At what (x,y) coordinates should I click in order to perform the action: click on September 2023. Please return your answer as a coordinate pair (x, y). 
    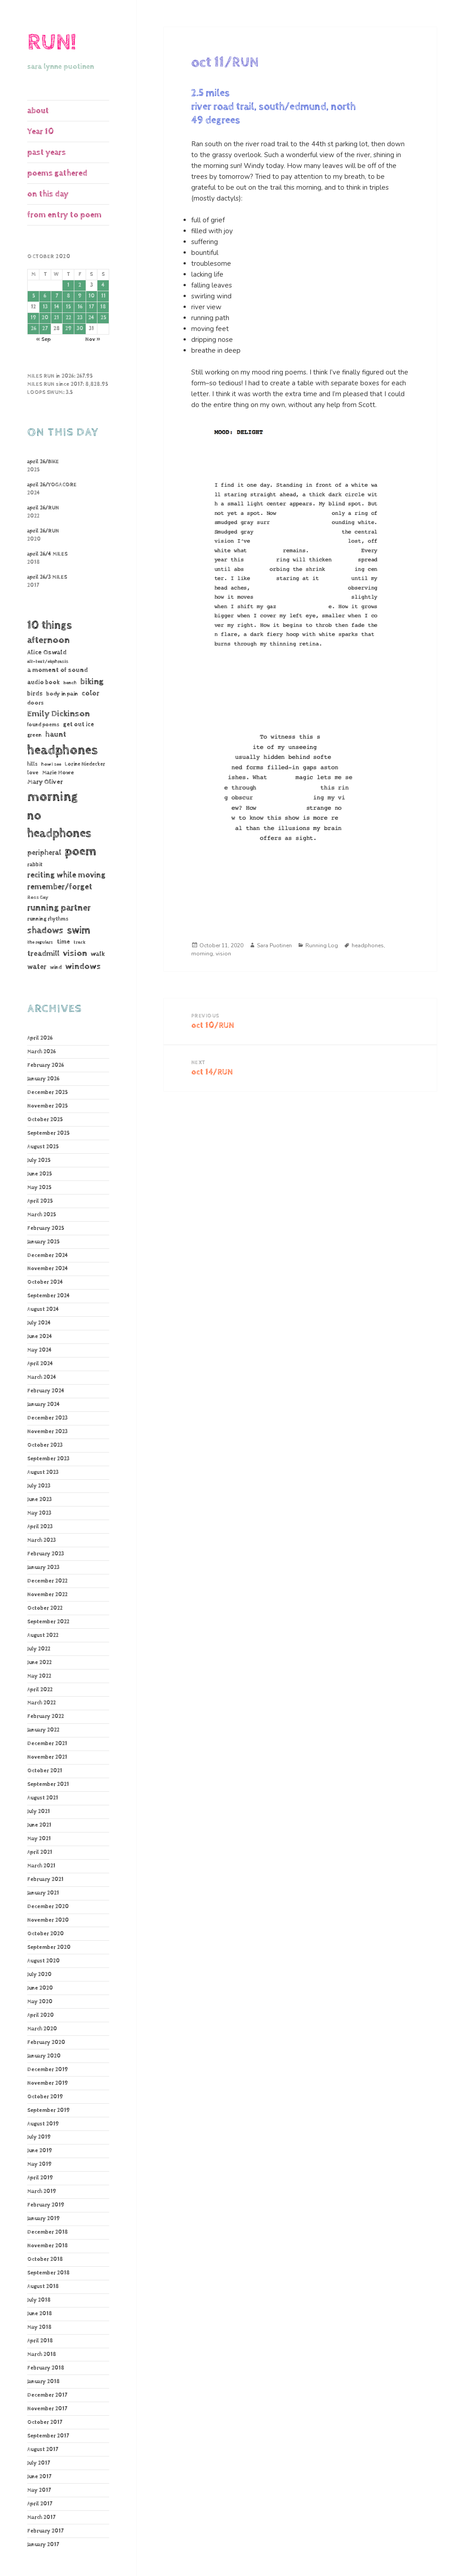
    Looking at the image, I should click on (48, 1459).